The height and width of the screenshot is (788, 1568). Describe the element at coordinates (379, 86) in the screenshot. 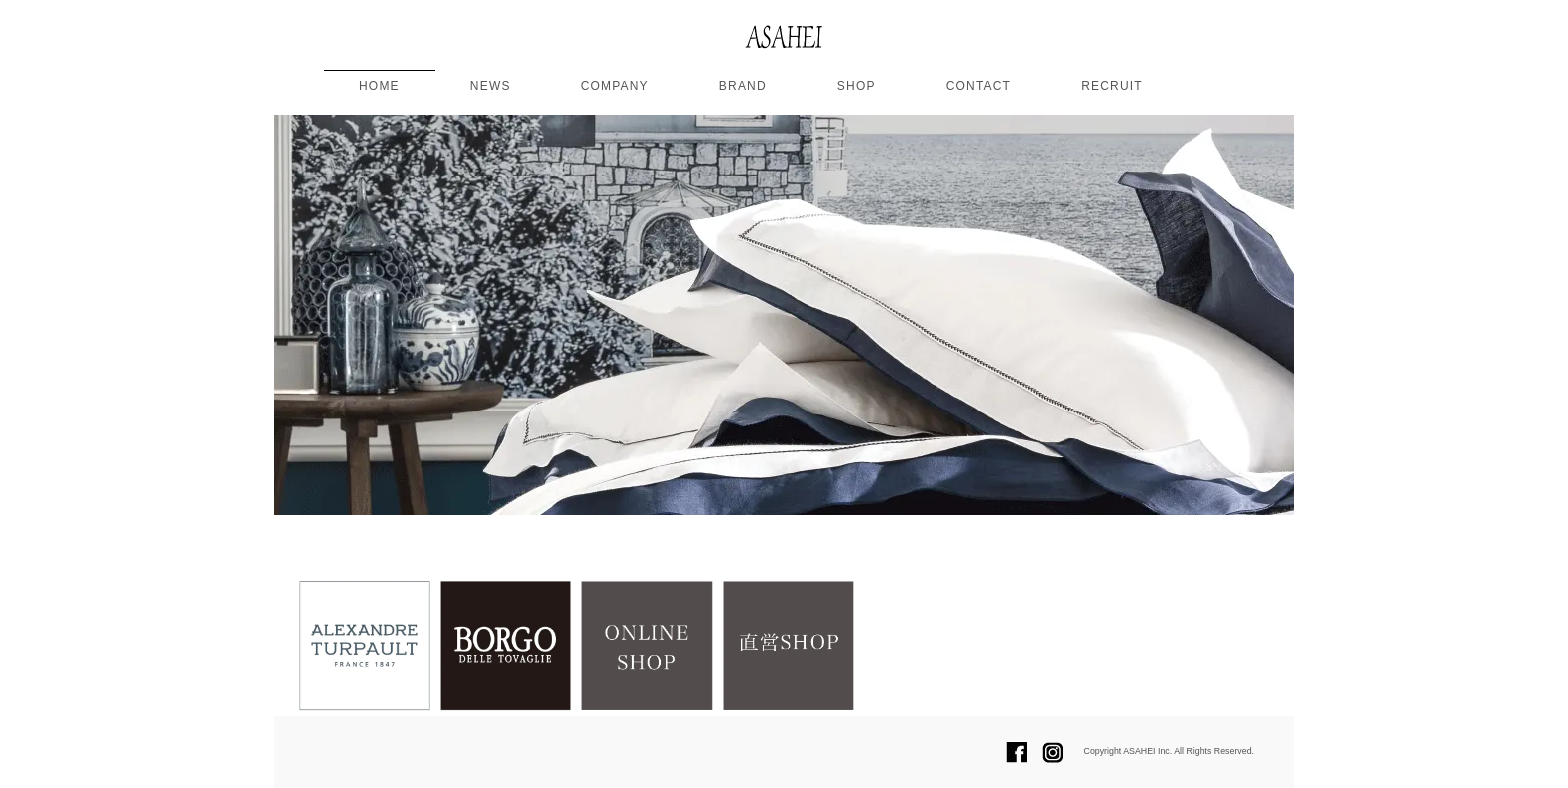

I see `HOME` at that location.